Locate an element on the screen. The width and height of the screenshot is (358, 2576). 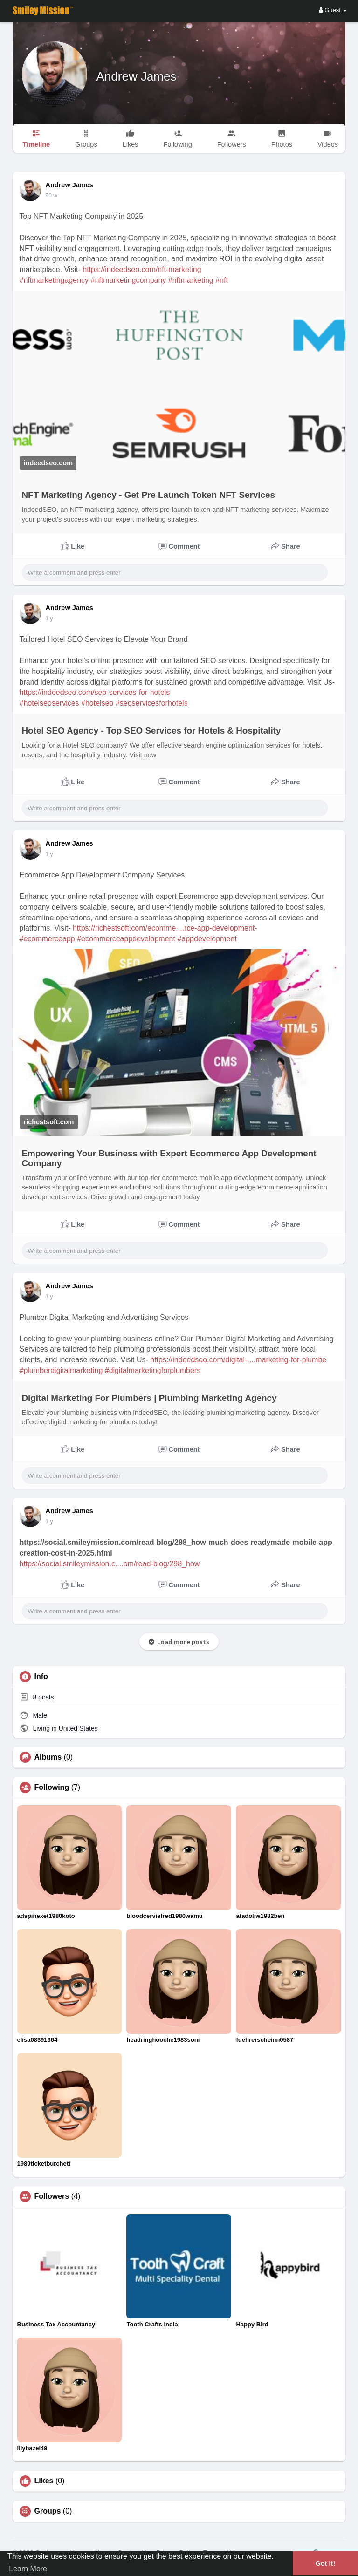
https://indeedseo.com/nft-marketing is located at coordinates (142, 269).